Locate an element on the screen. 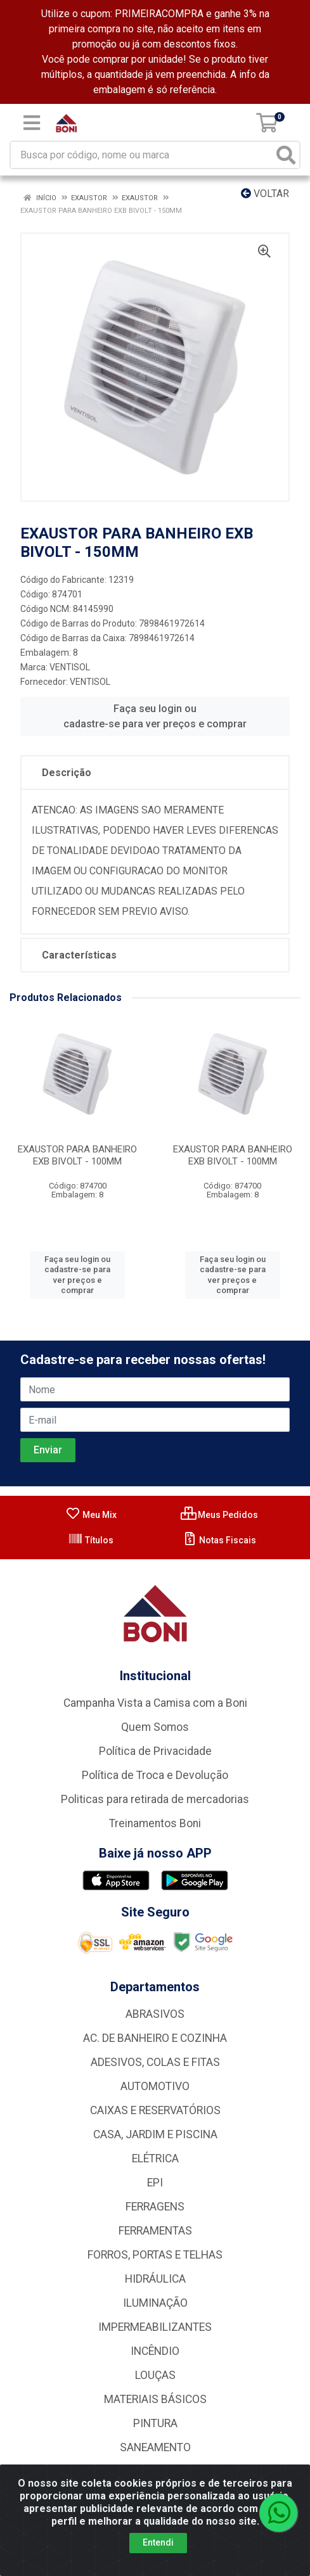 The width and height of the screenshot is (310, 2576). ADESIVOS, COLAS E FITAS is located at coordinates (155, 2062).